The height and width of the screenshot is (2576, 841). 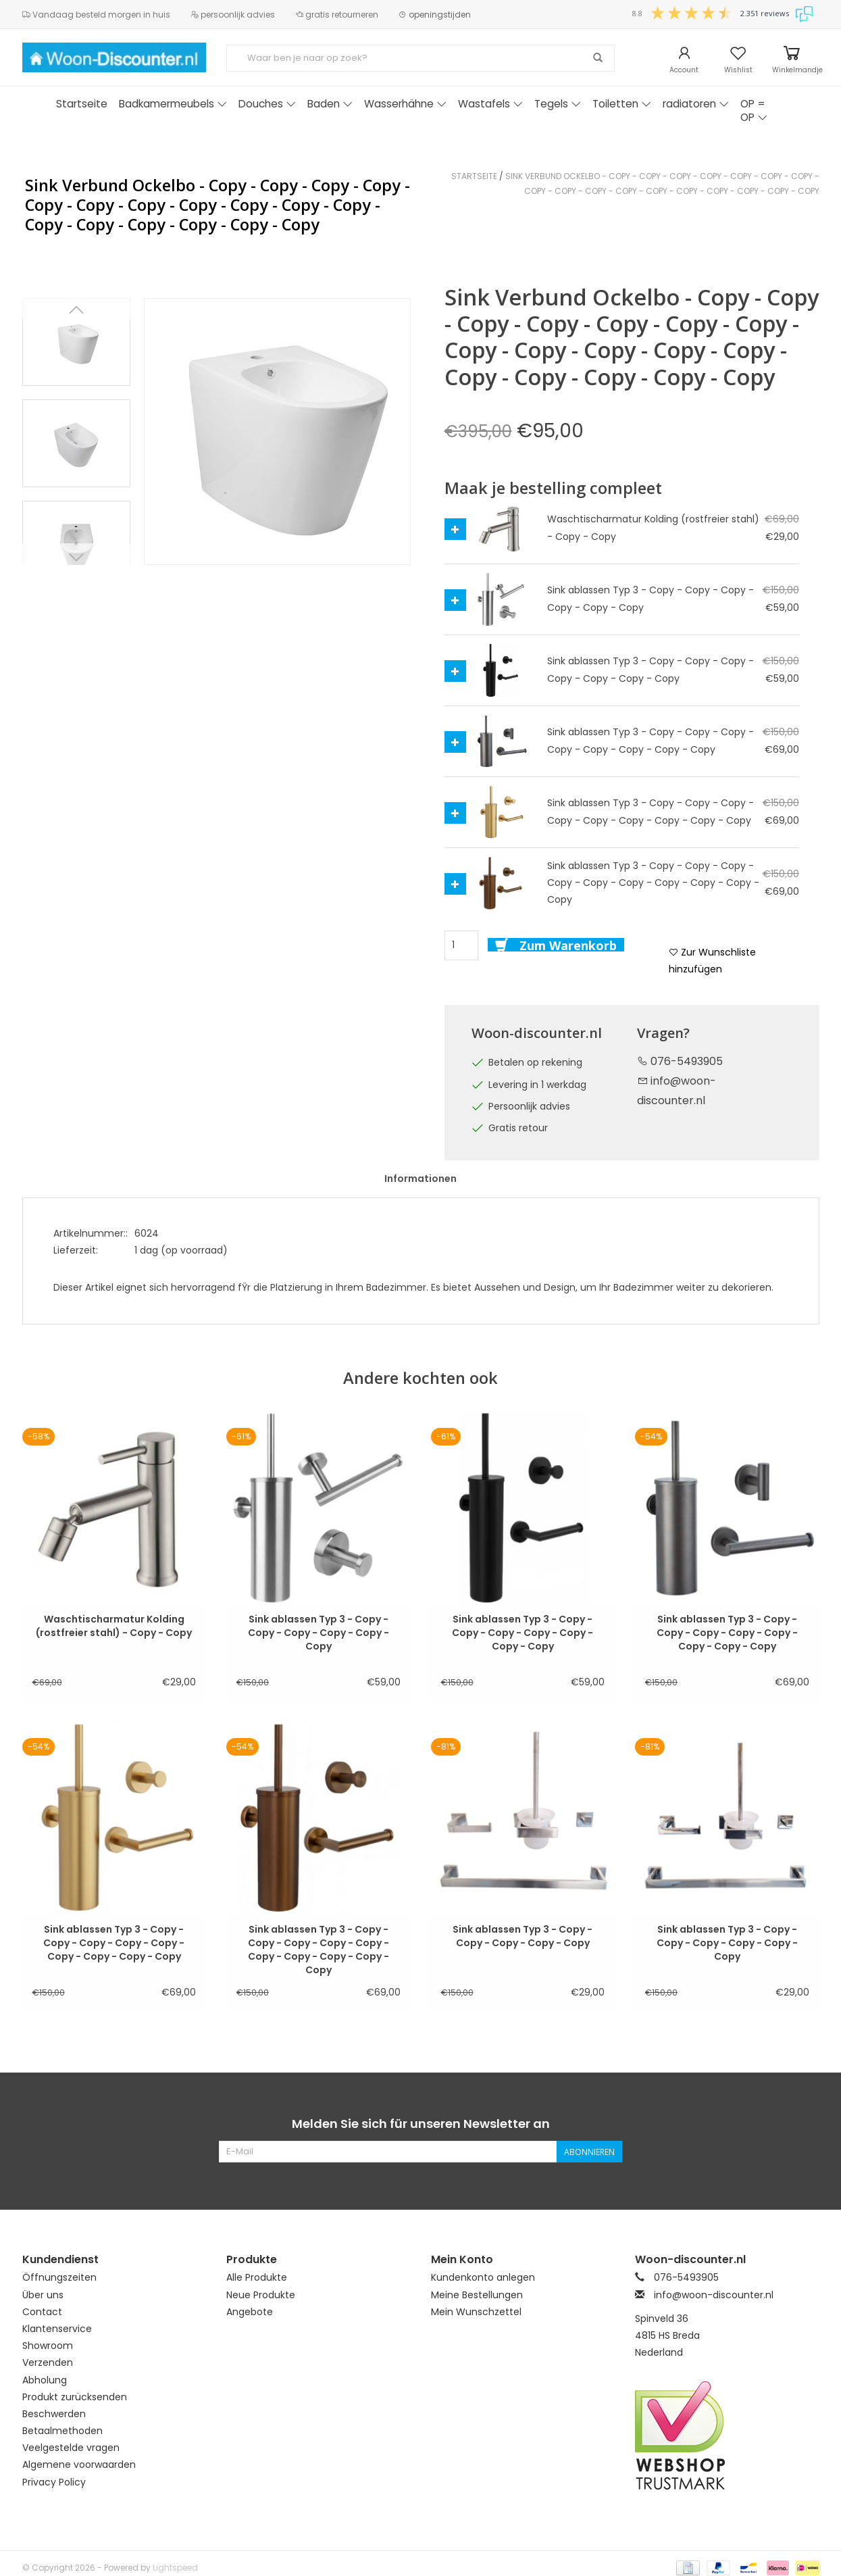 What do you see at coordinates (74, 2397) in the screenshot?
I see `Produkt zurücksenden` at bounding box center [74, 2397].